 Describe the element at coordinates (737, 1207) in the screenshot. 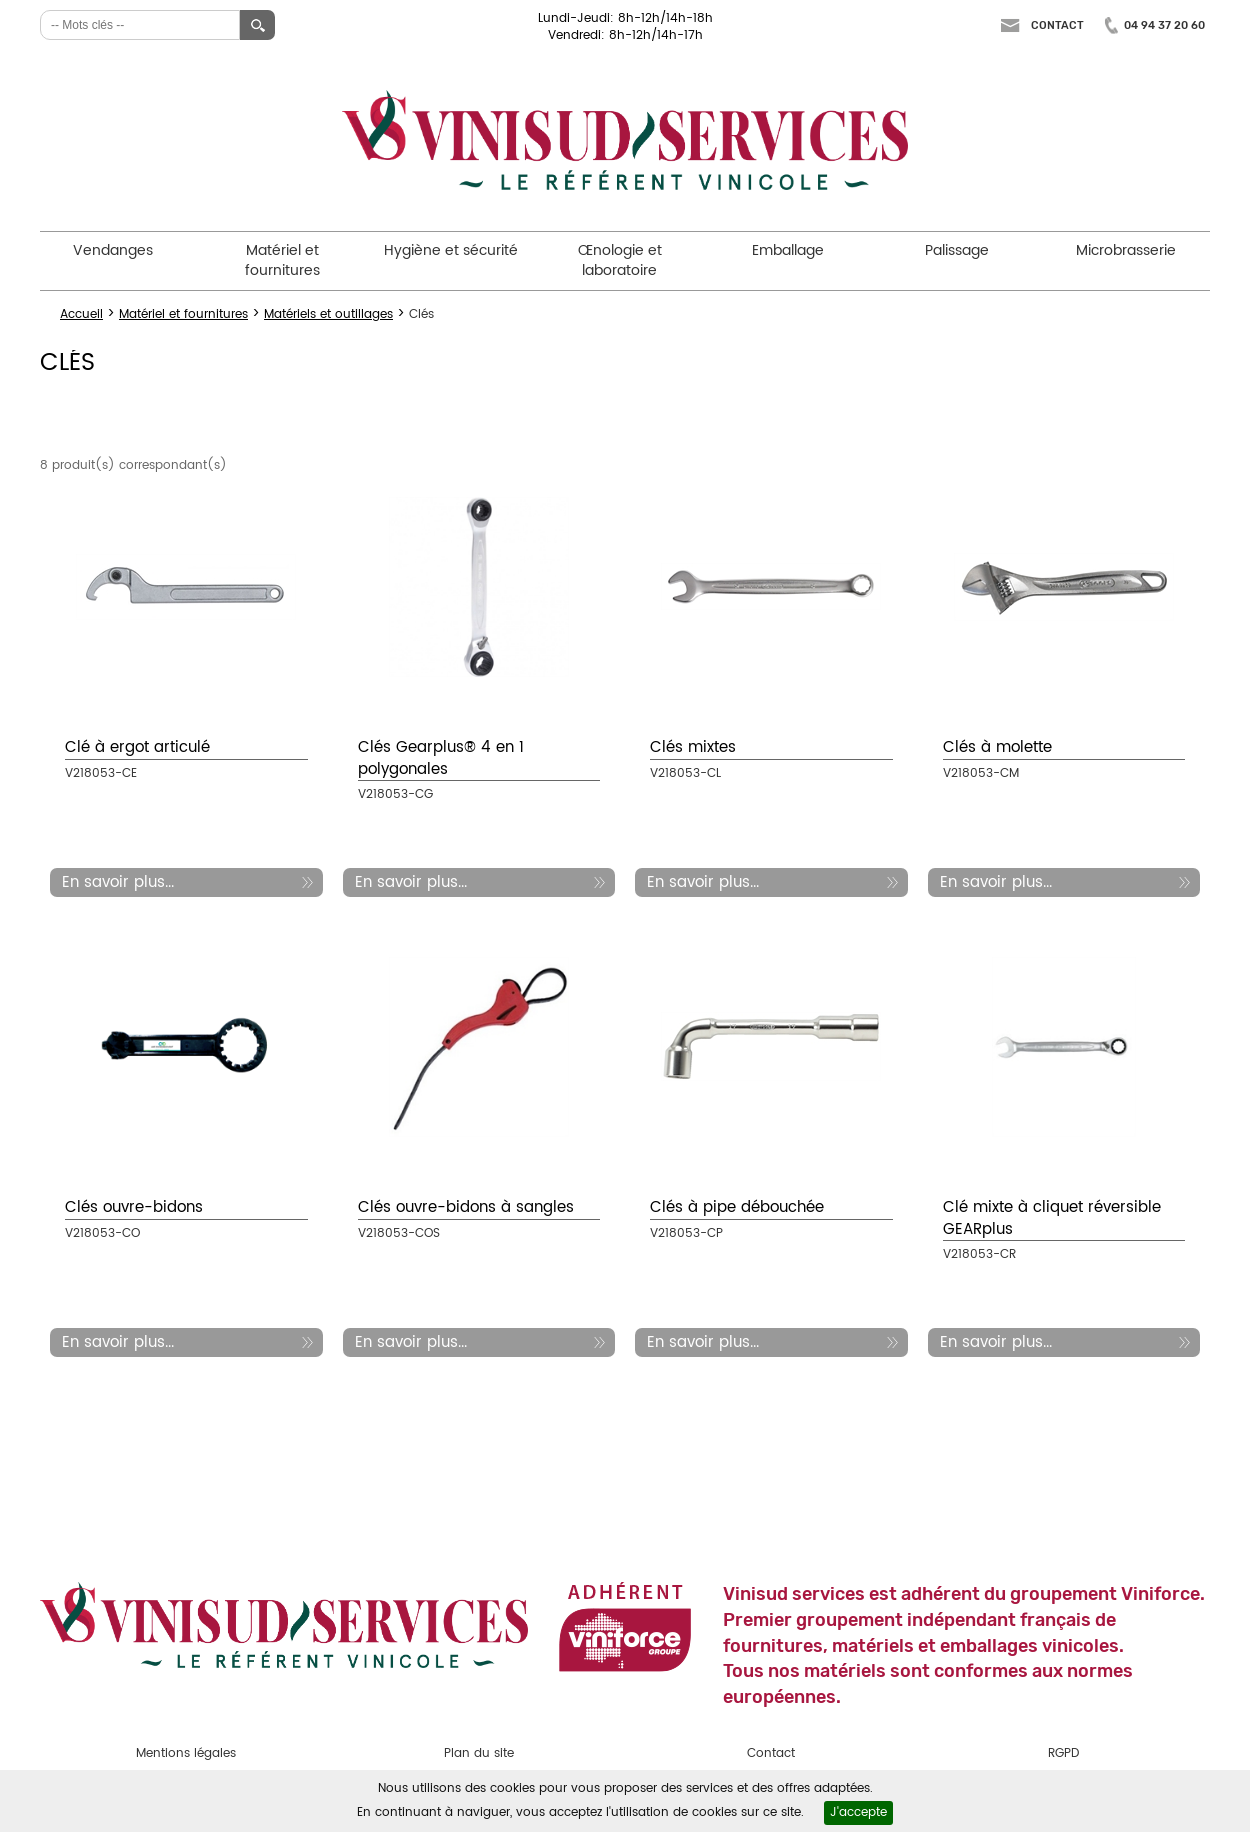

I see `Clés à pipe débouchée` at that location.